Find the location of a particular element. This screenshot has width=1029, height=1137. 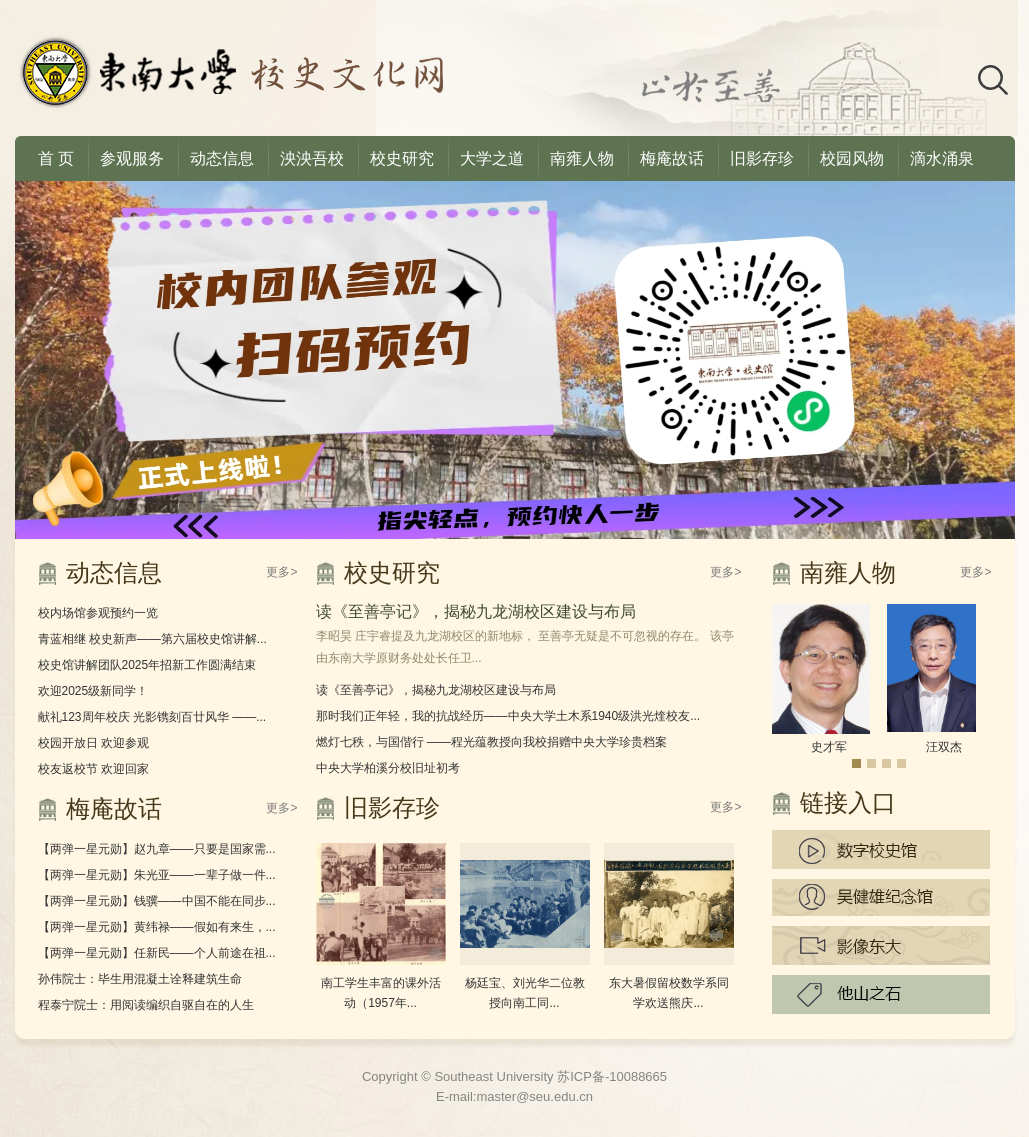

孙伟院士：毕生用混凝土诠释建筑生命 is located at coordinates (140, 979).